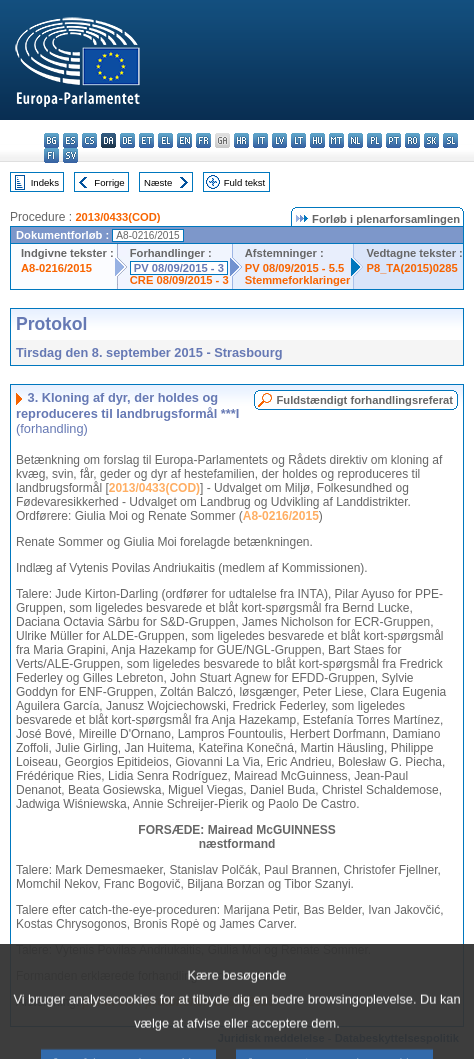 Image resolution: width=474 pixels, height=1059 pixels. What do you see at coordinates (165, 140) in the screenshot?
I see `el - ελληνικά` at bounding box center [165, 140].